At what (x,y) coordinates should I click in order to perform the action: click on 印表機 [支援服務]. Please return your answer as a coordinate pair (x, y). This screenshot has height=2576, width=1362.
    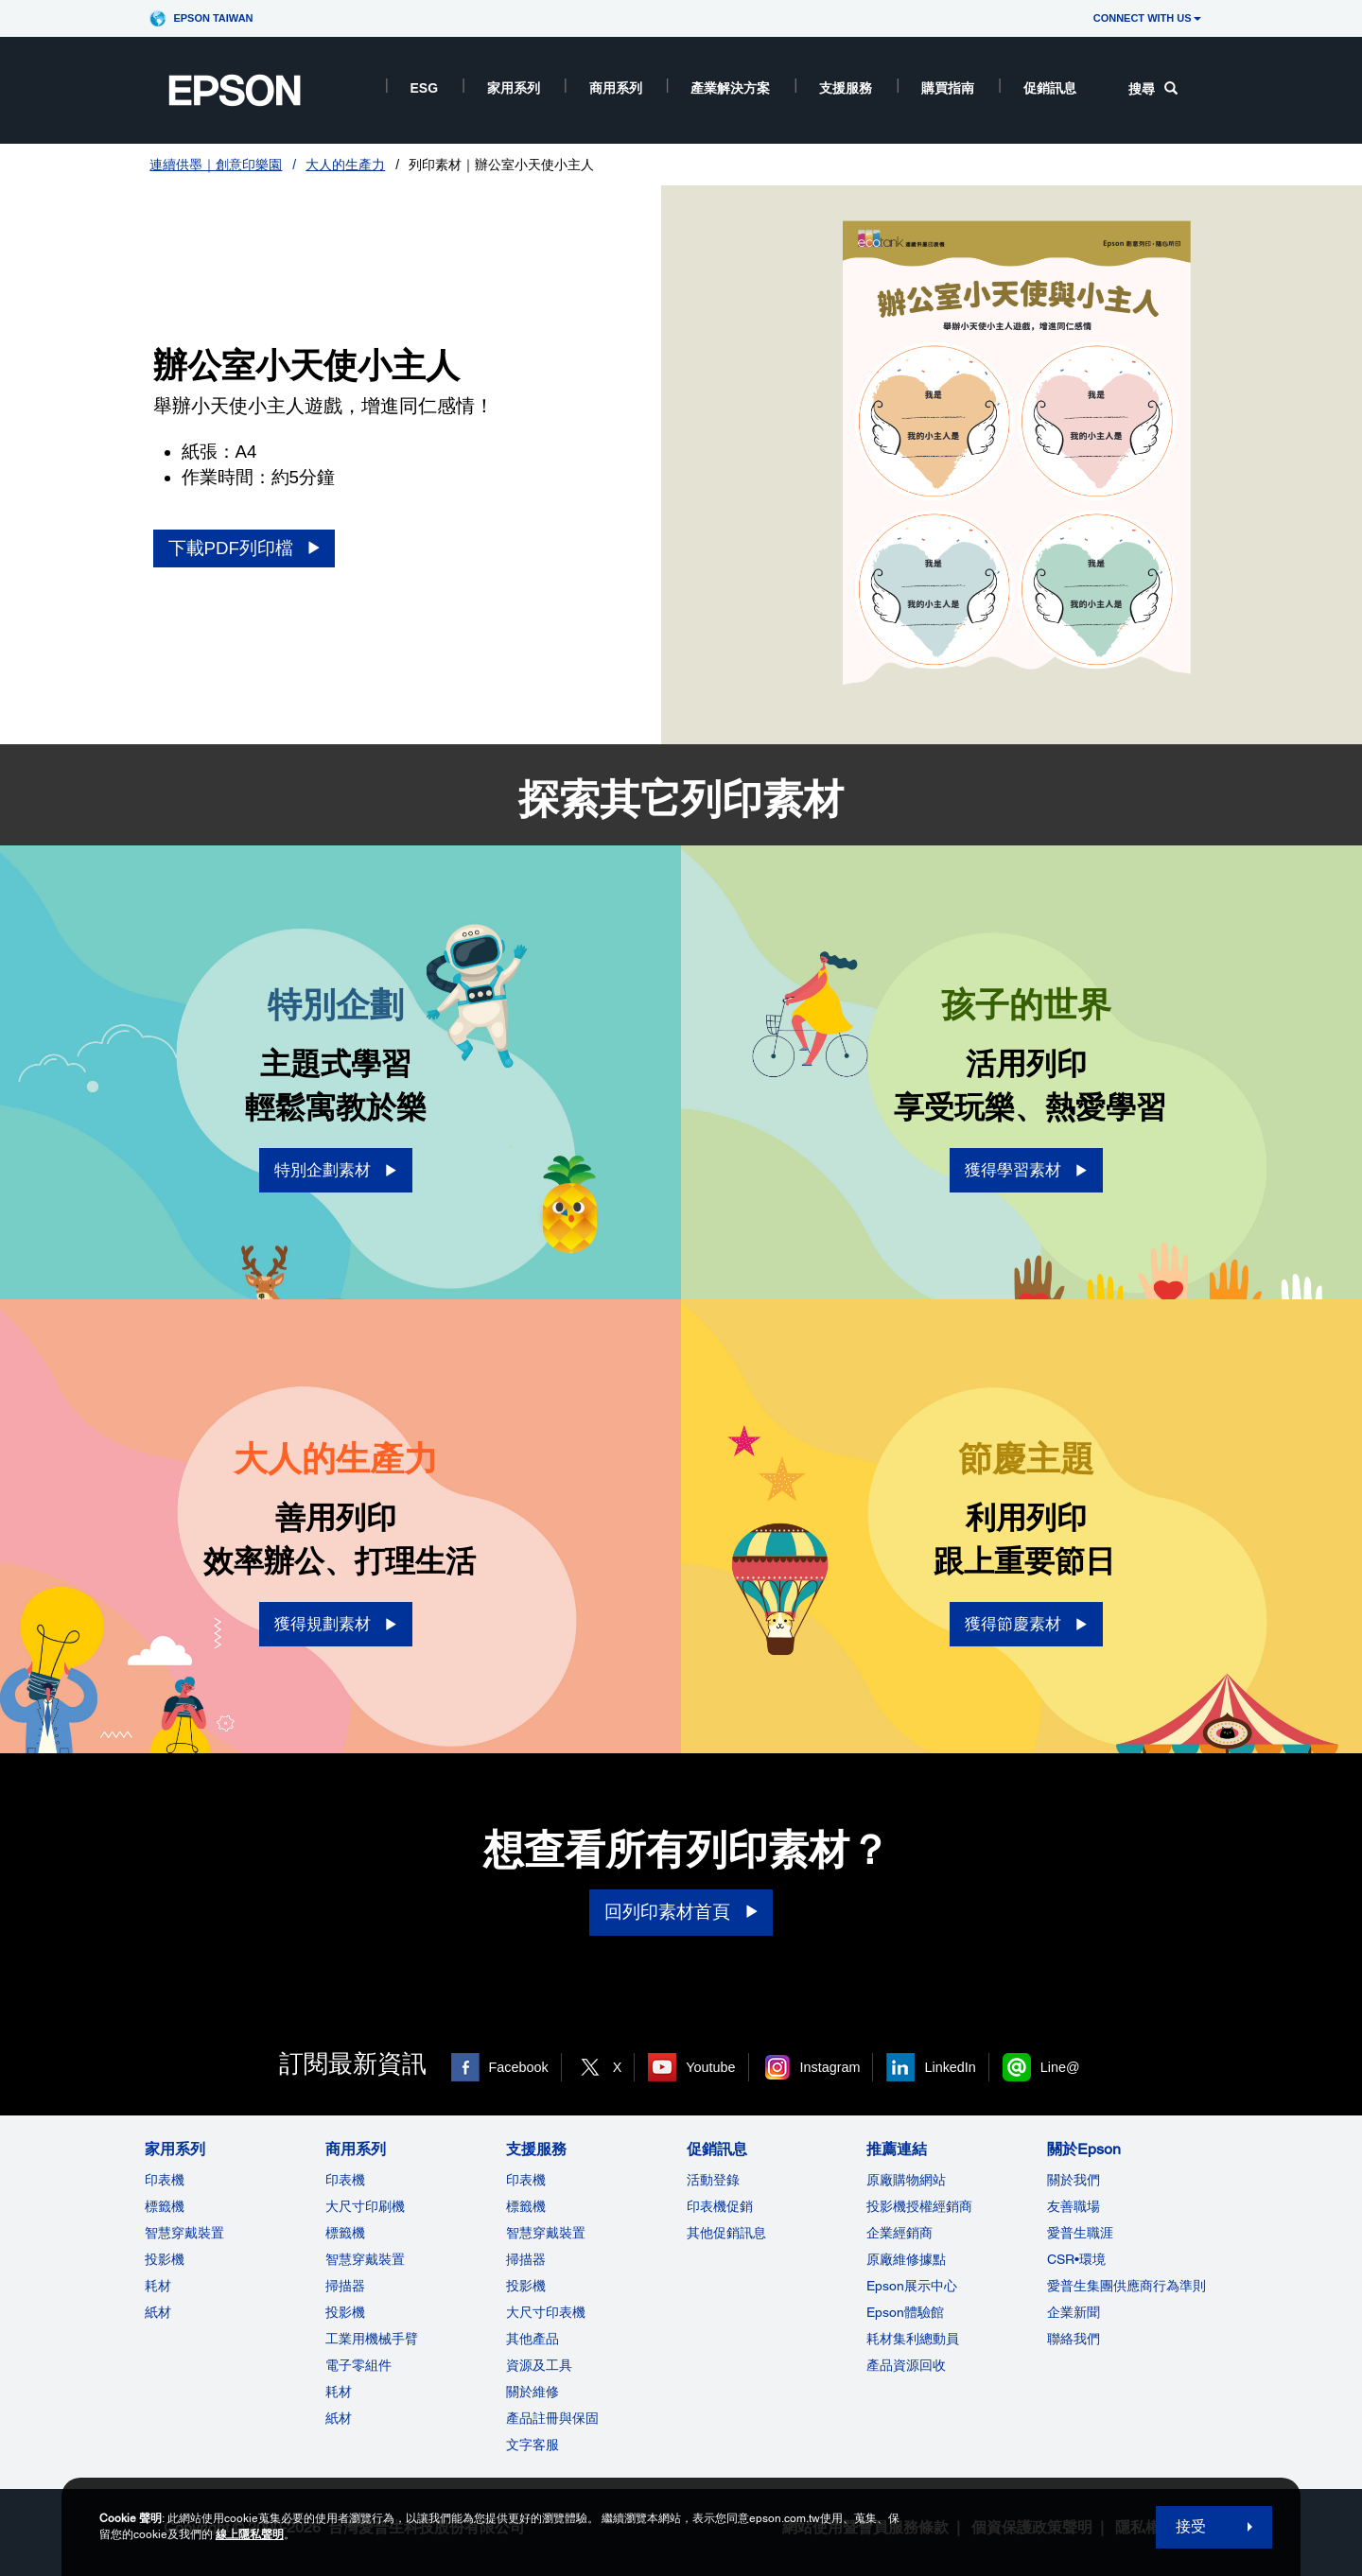
    Looking at the image, I should click on (526, 2179).